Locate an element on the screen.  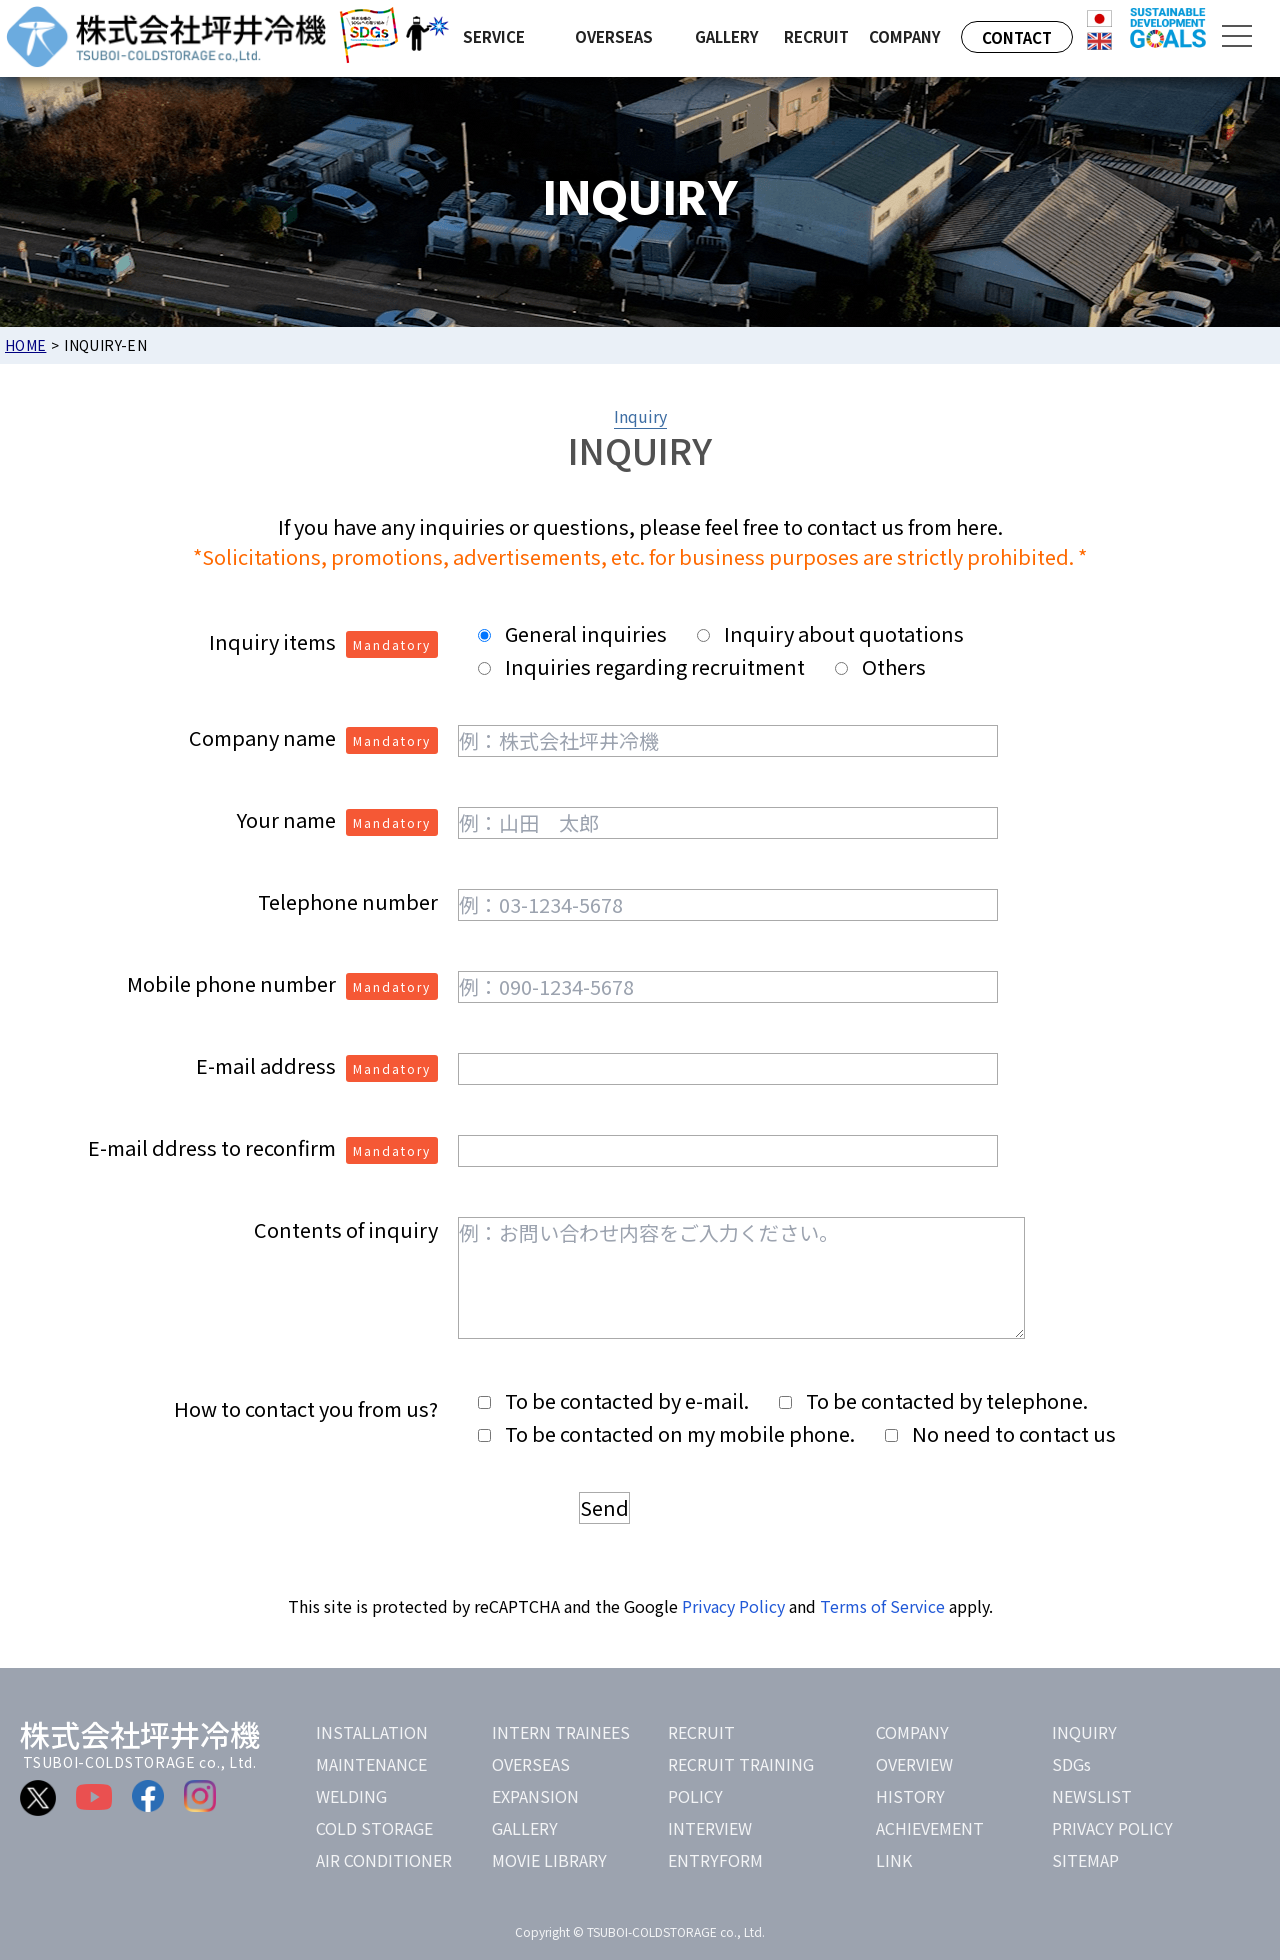
AIR CONDITIONER is located at coordinates (384, 1860).